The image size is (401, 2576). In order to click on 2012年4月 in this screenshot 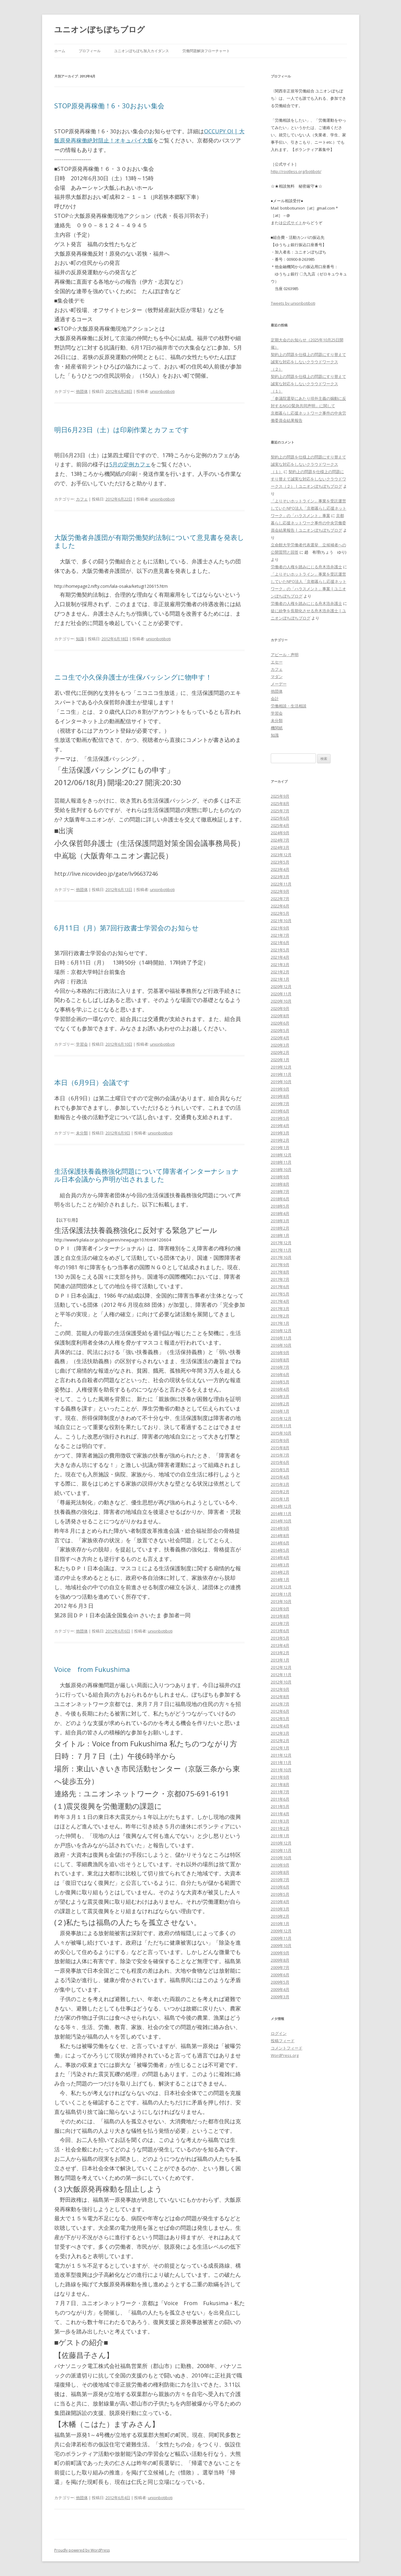, I will do `click(280, 1726)`.